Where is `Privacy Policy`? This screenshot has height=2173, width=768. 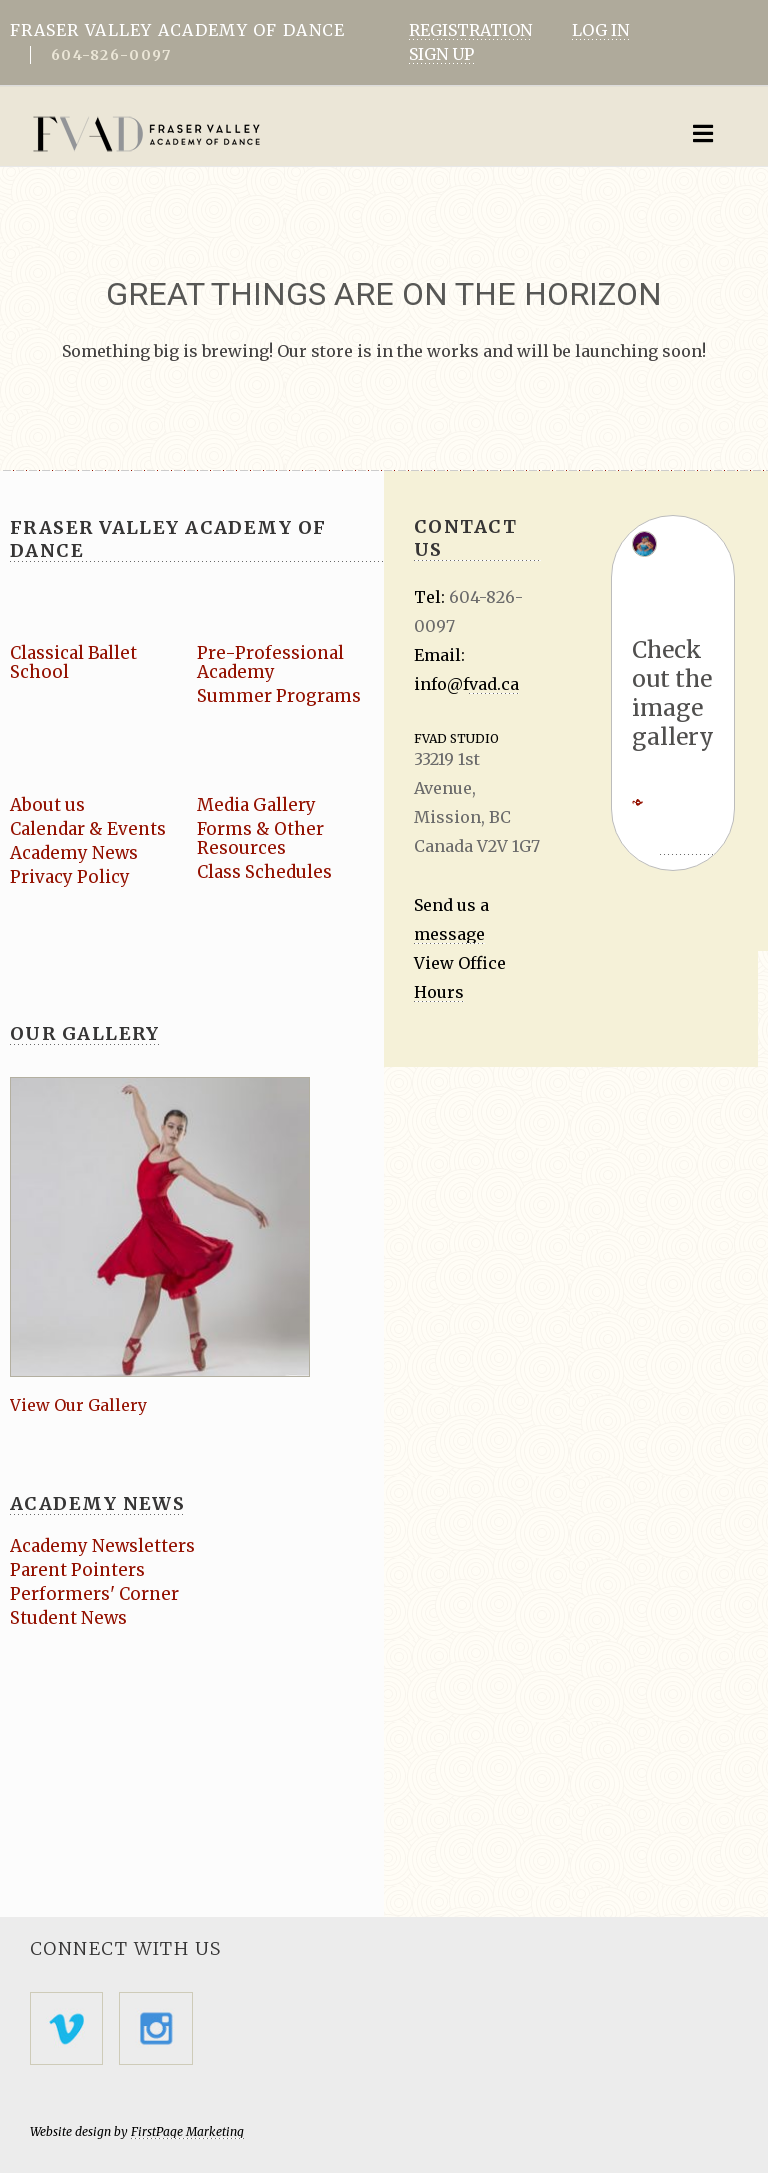
Privacy Policy is located at coordinates (70, 877).